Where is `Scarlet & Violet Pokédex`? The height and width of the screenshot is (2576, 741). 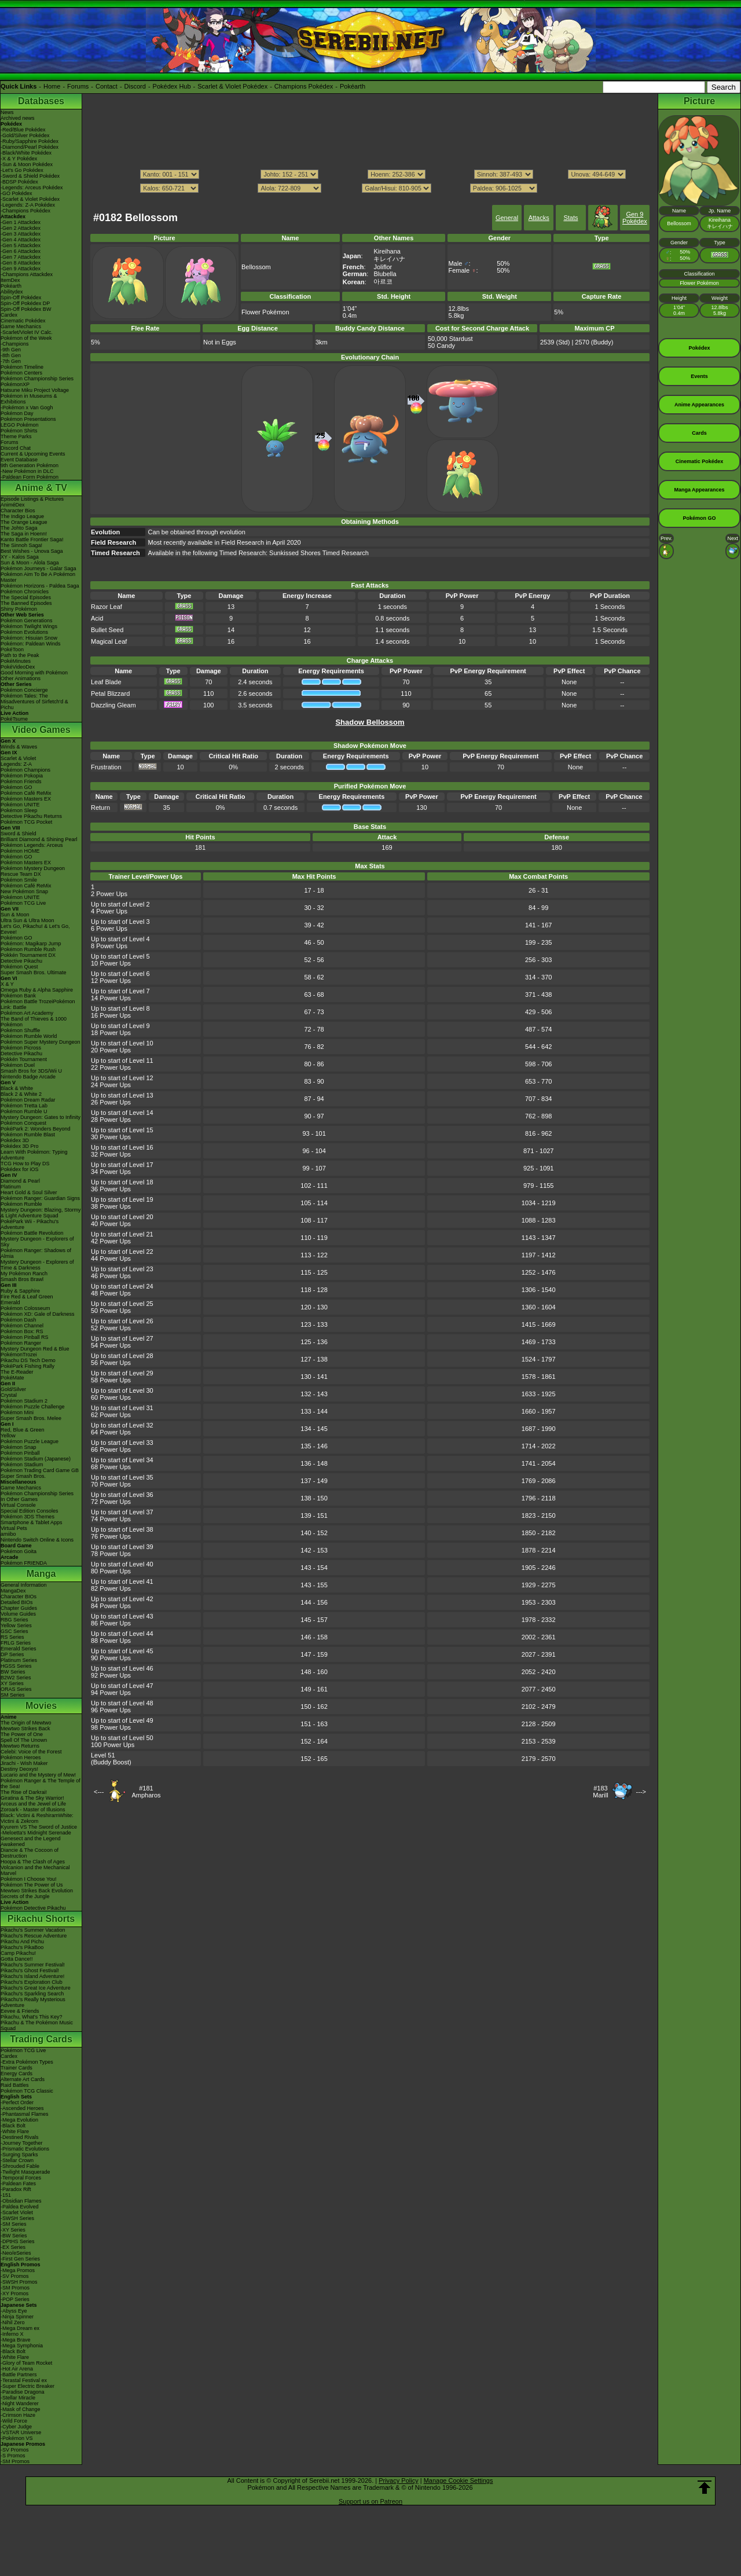
Scarlet & Violet Pokédex is located at coordinates (232, 86).